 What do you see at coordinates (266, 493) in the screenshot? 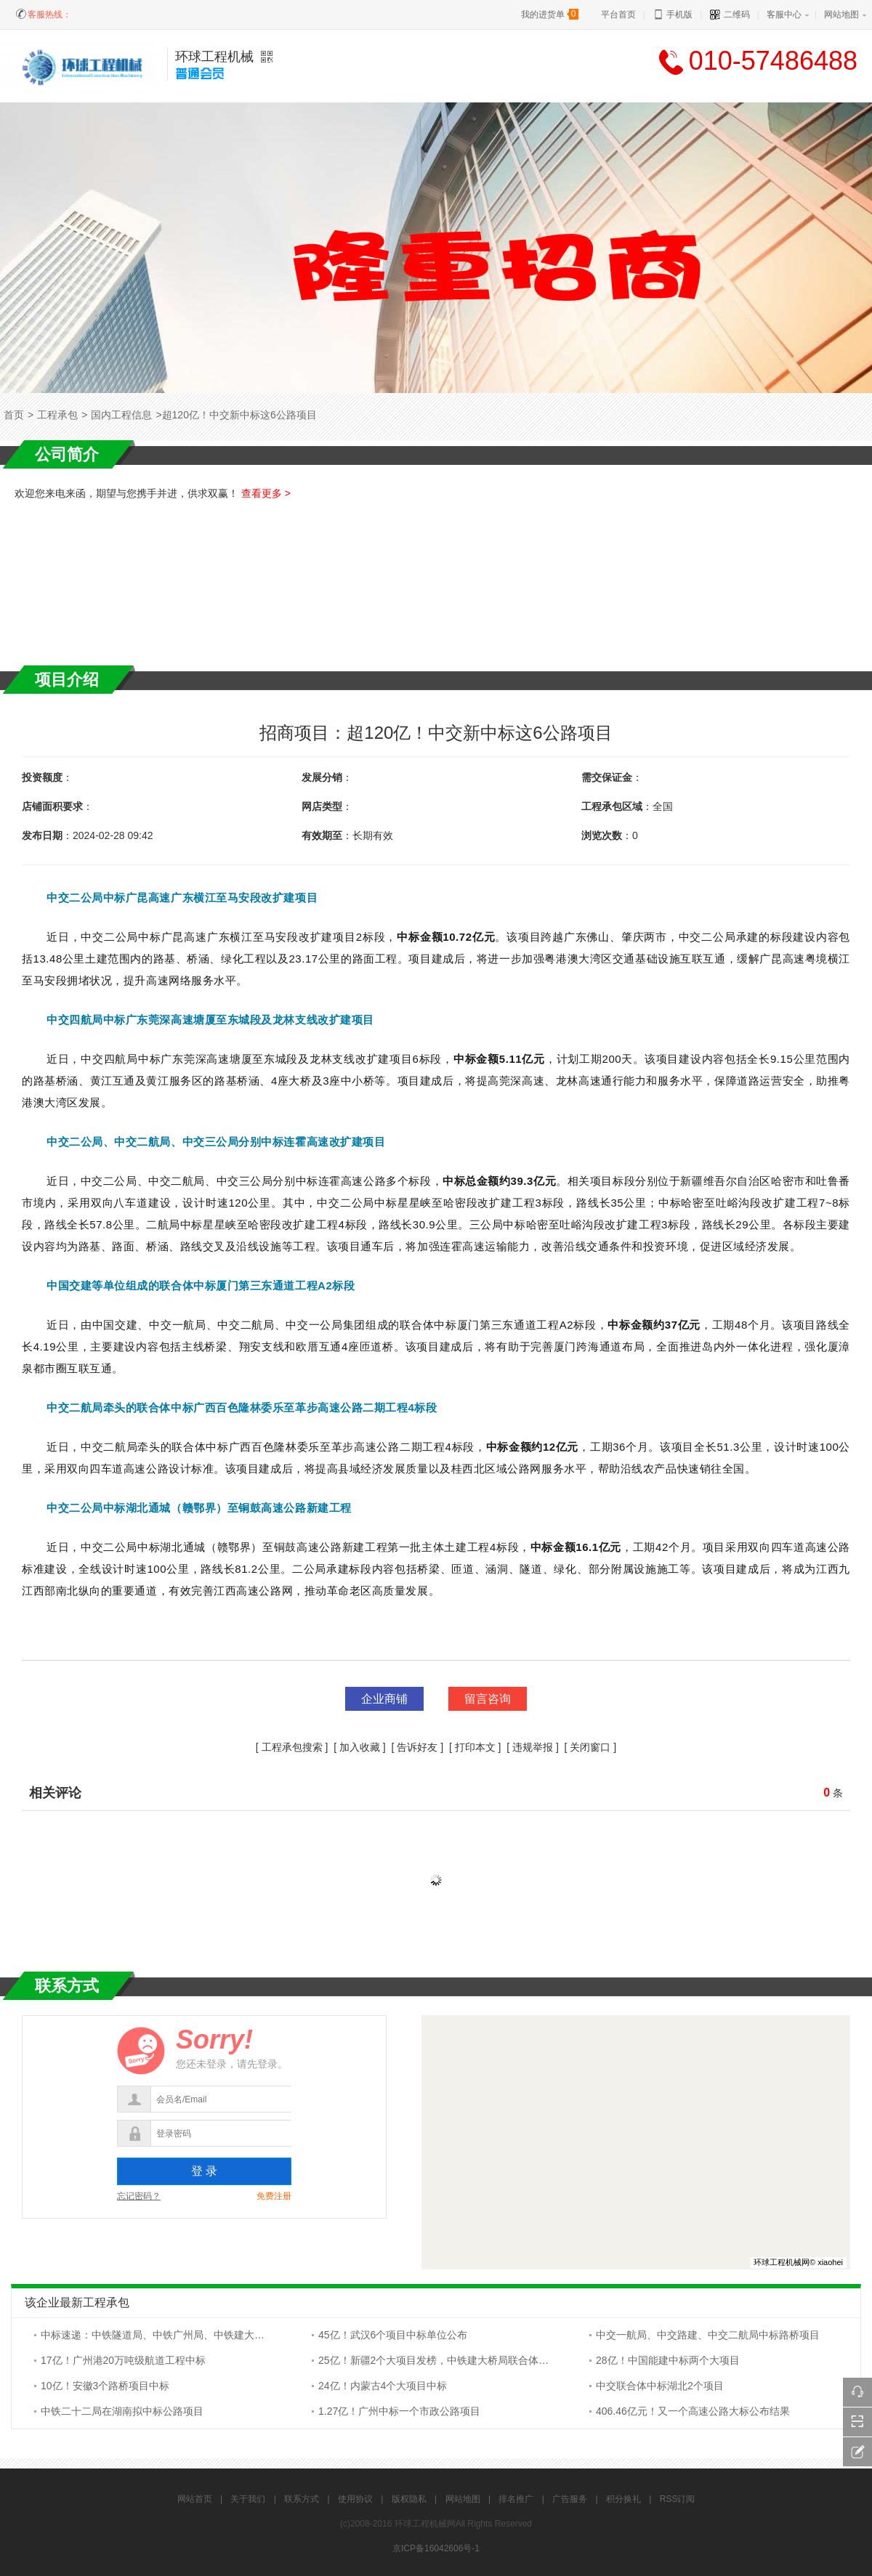
I see `查看更多 >` at bounding box center [266, 493].